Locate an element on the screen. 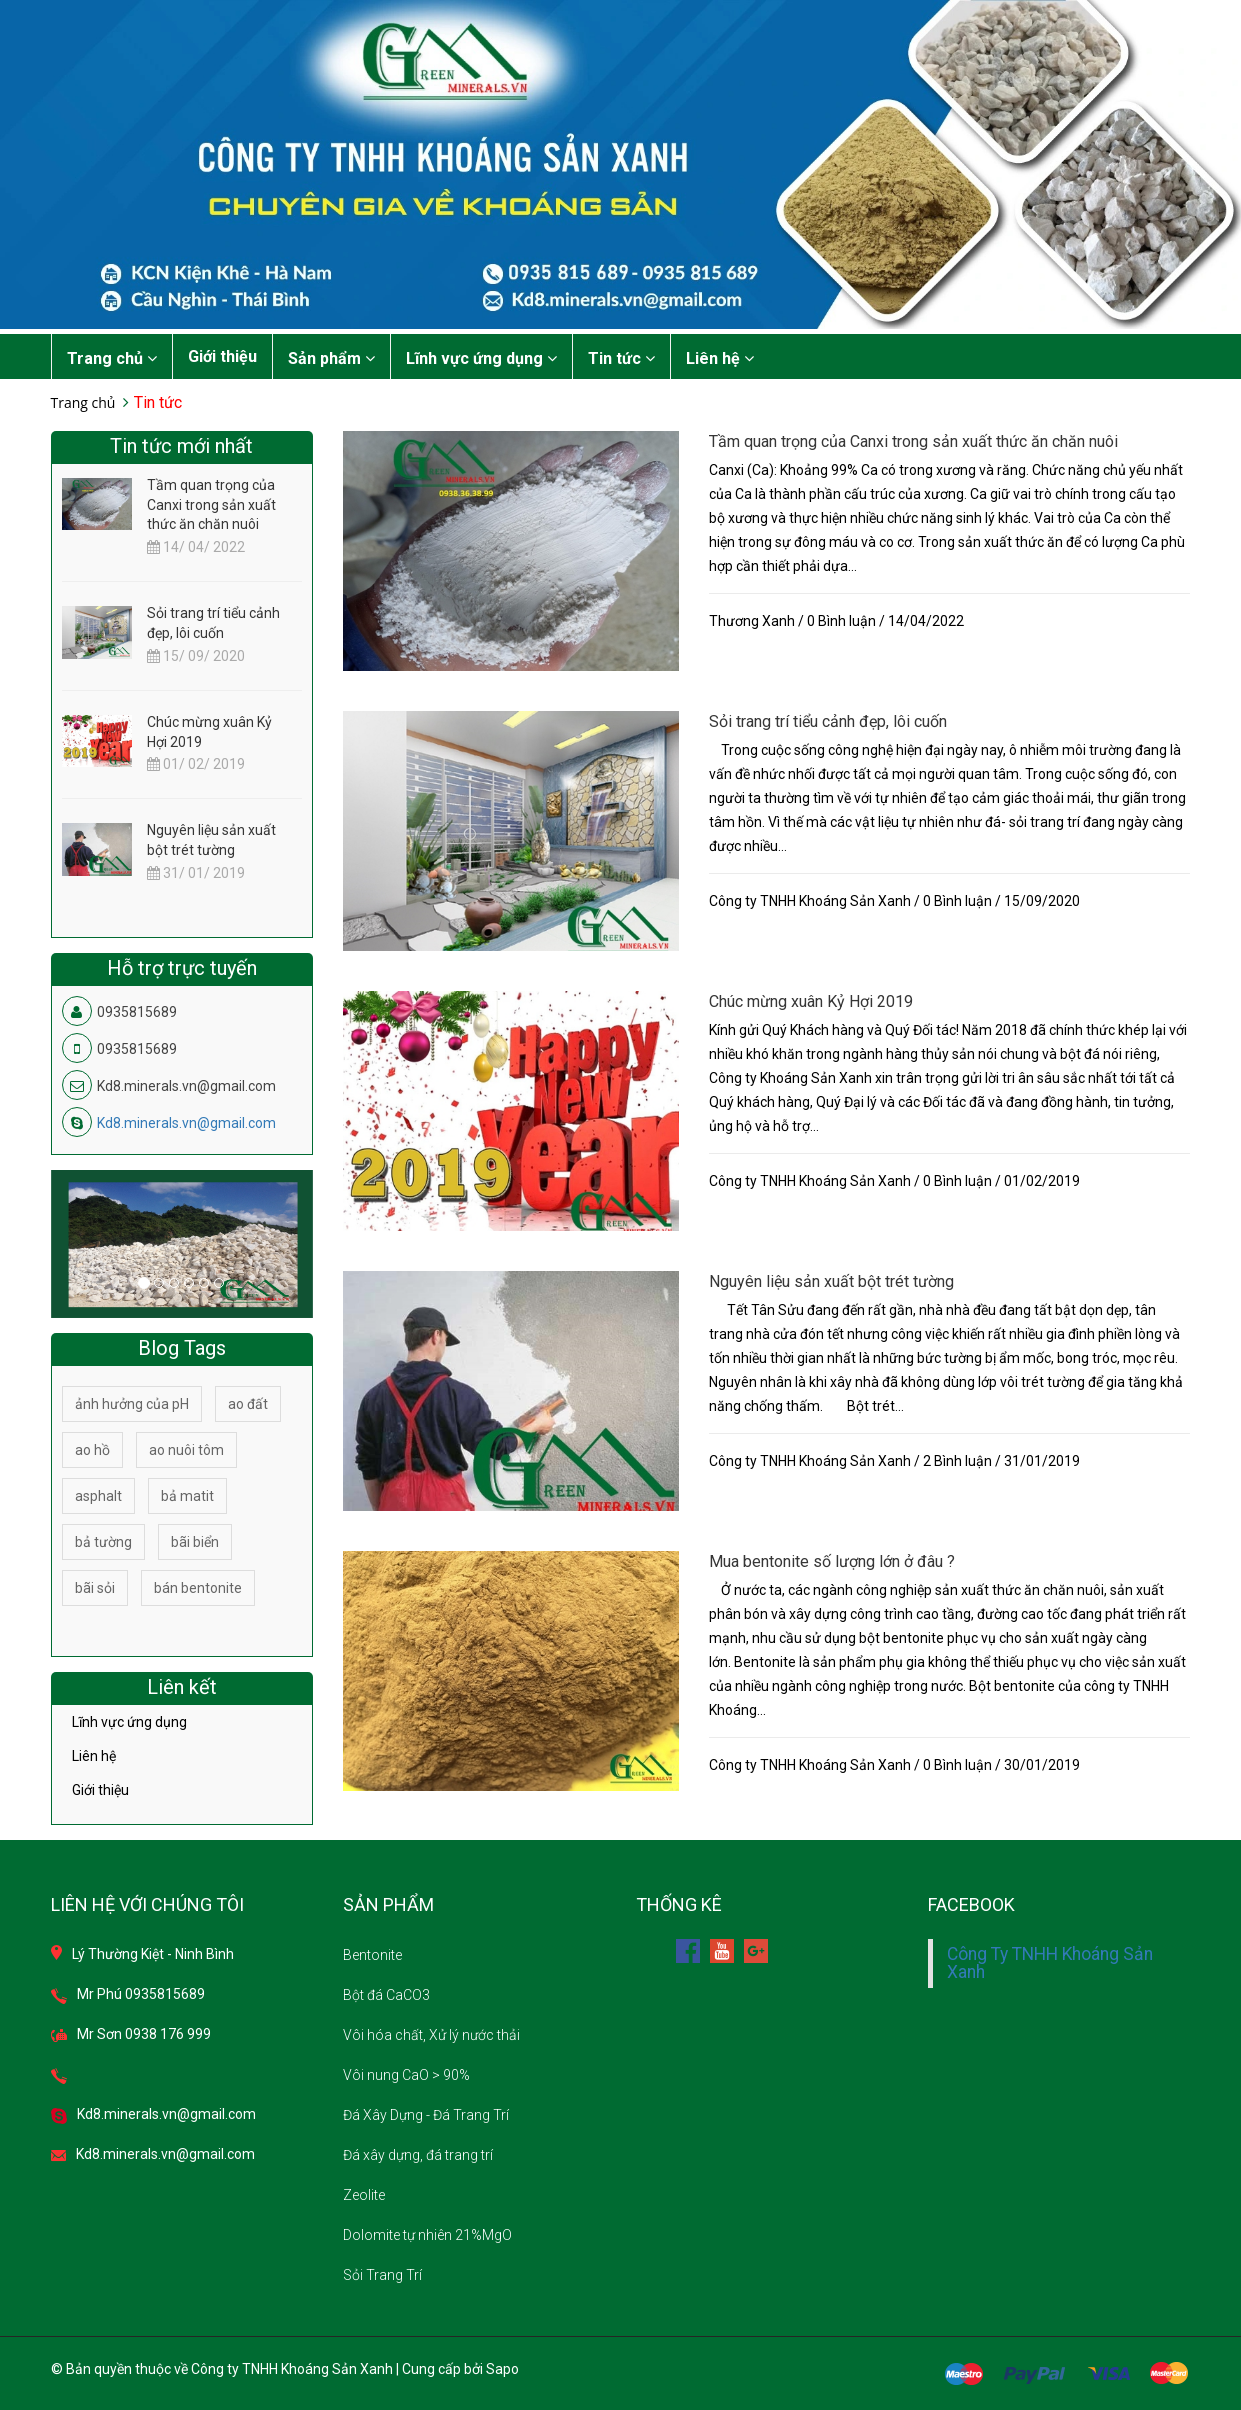 The width and height of the screenshot is (1241, 2410). bãi sỏi is located at coordinates (95, 1588).